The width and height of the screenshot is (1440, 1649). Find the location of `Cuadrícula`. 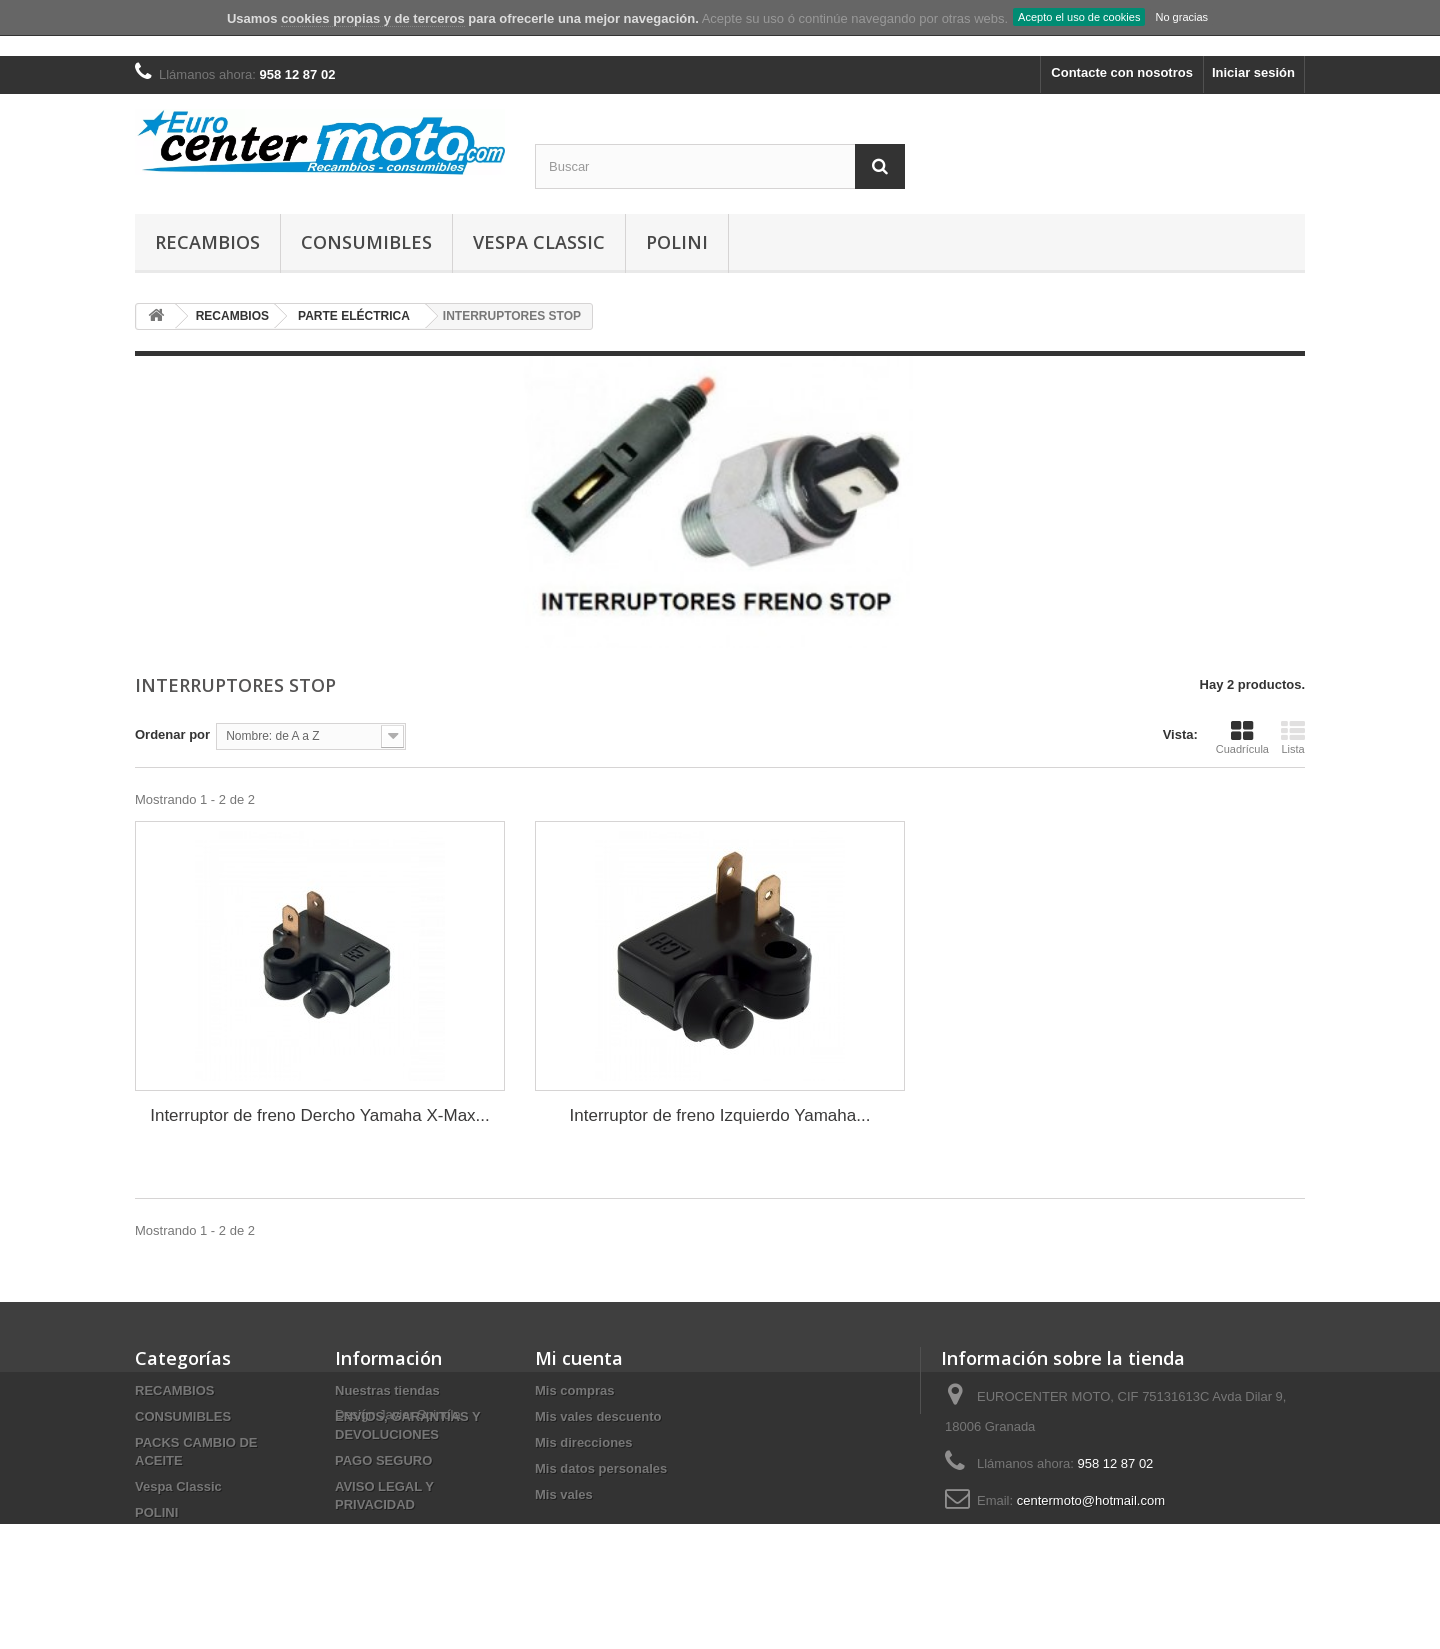

Cuadrícula is located at coordinates (1242, 737).